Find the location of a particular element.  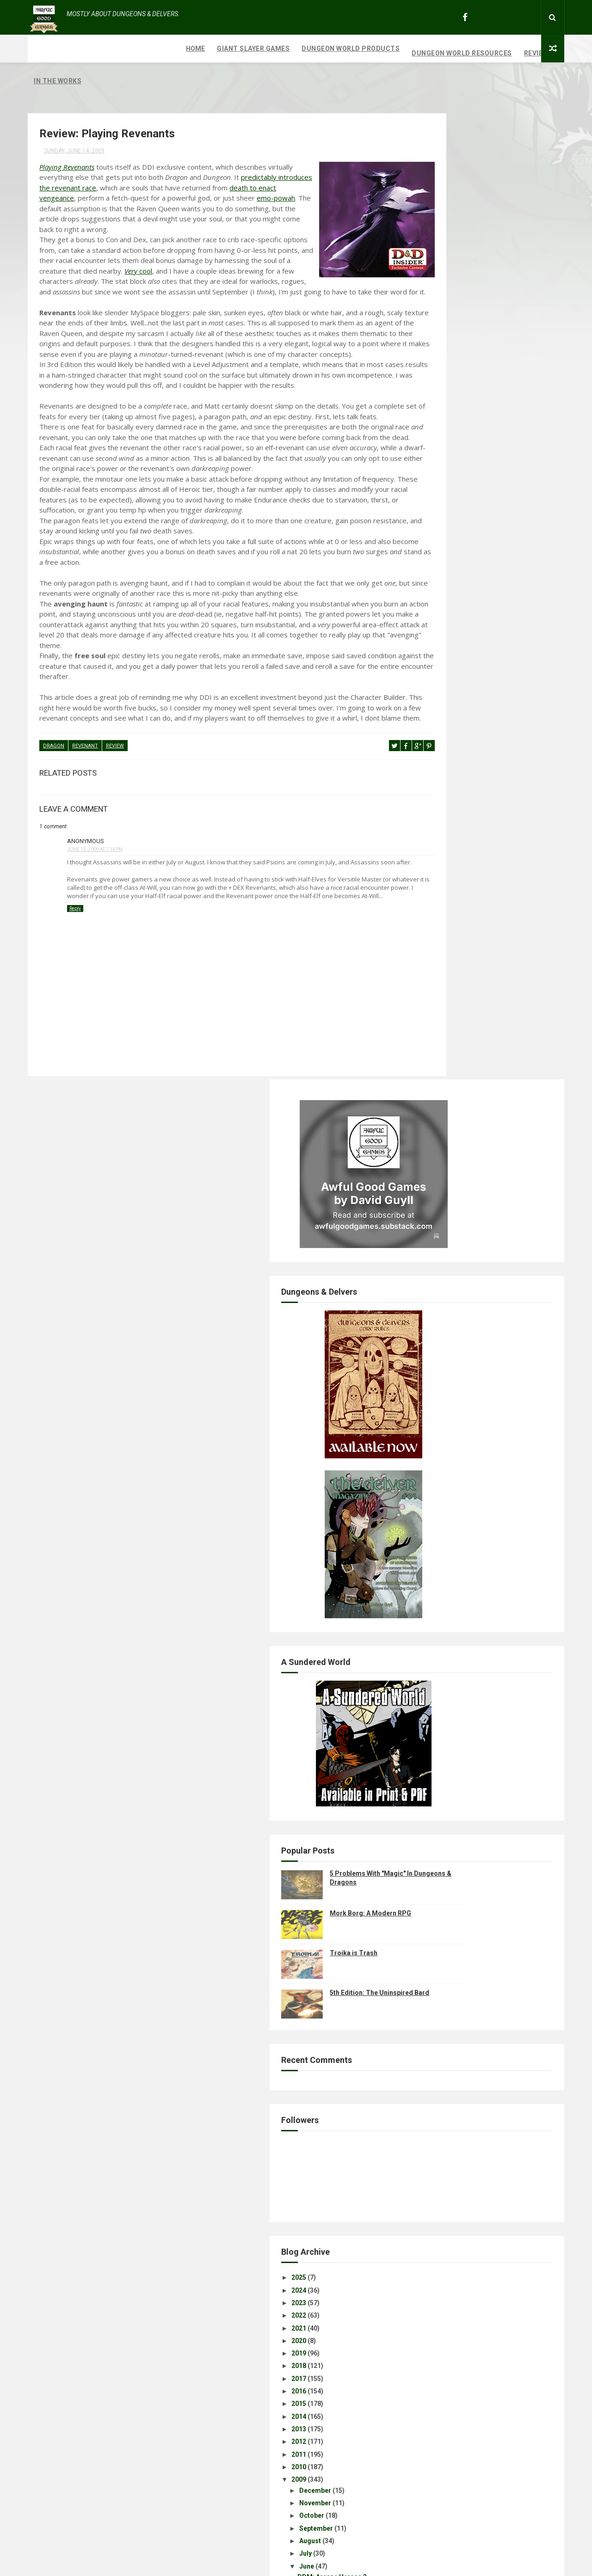

Songs of Erui: Session 5 is located at coordinates (463, 2054).